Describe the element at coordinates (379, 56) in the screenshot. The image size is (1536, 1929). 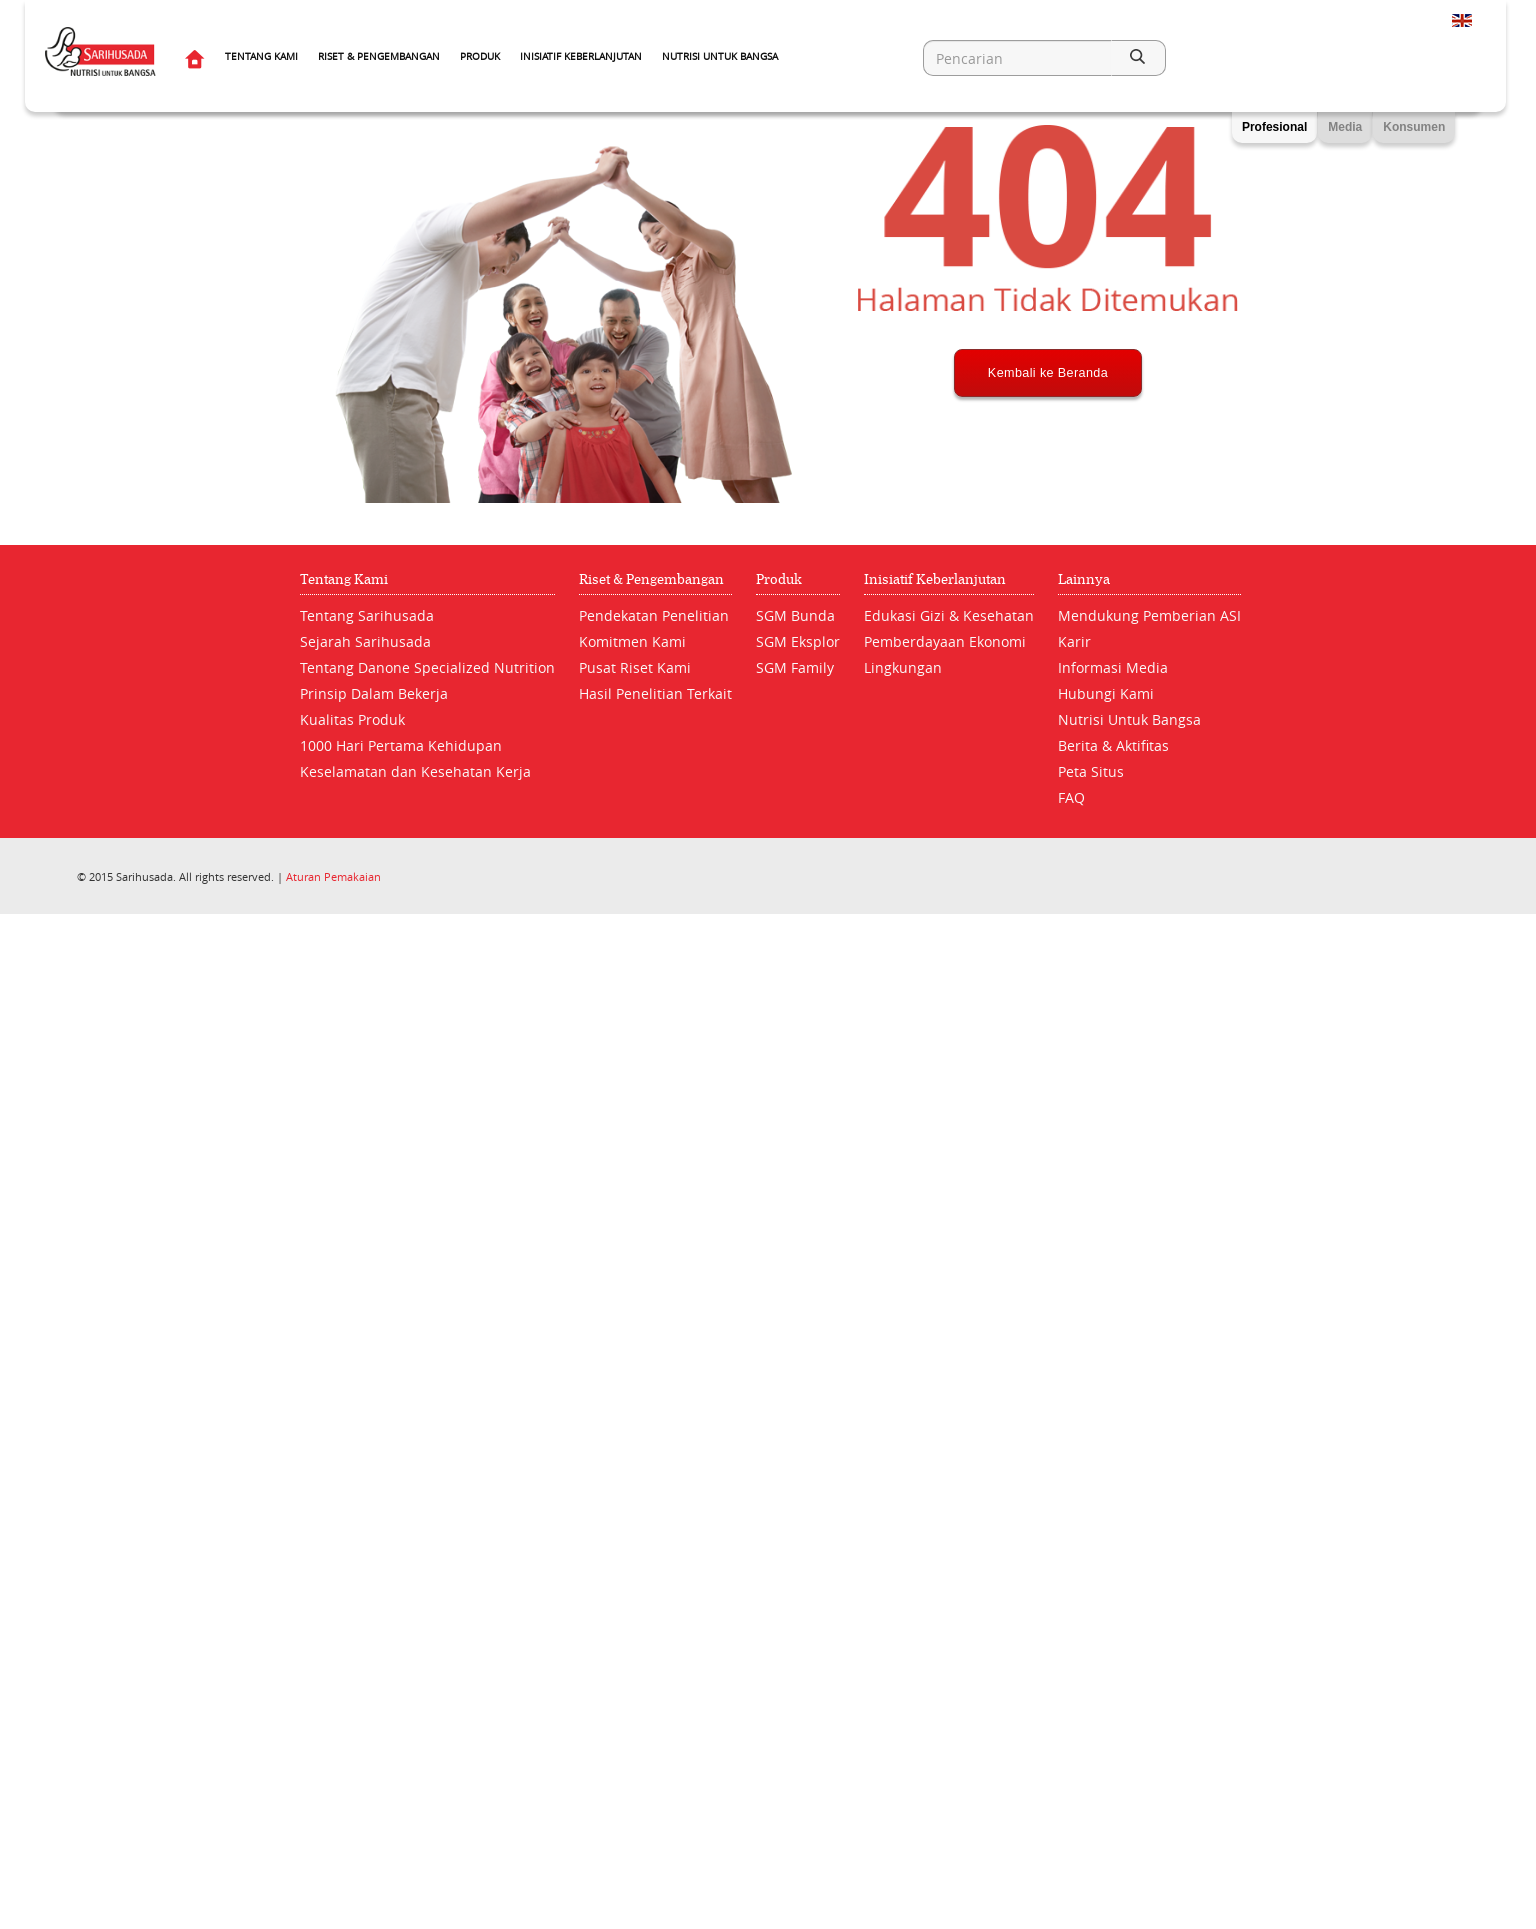
I see `Riset & Pengembangan` at that location.